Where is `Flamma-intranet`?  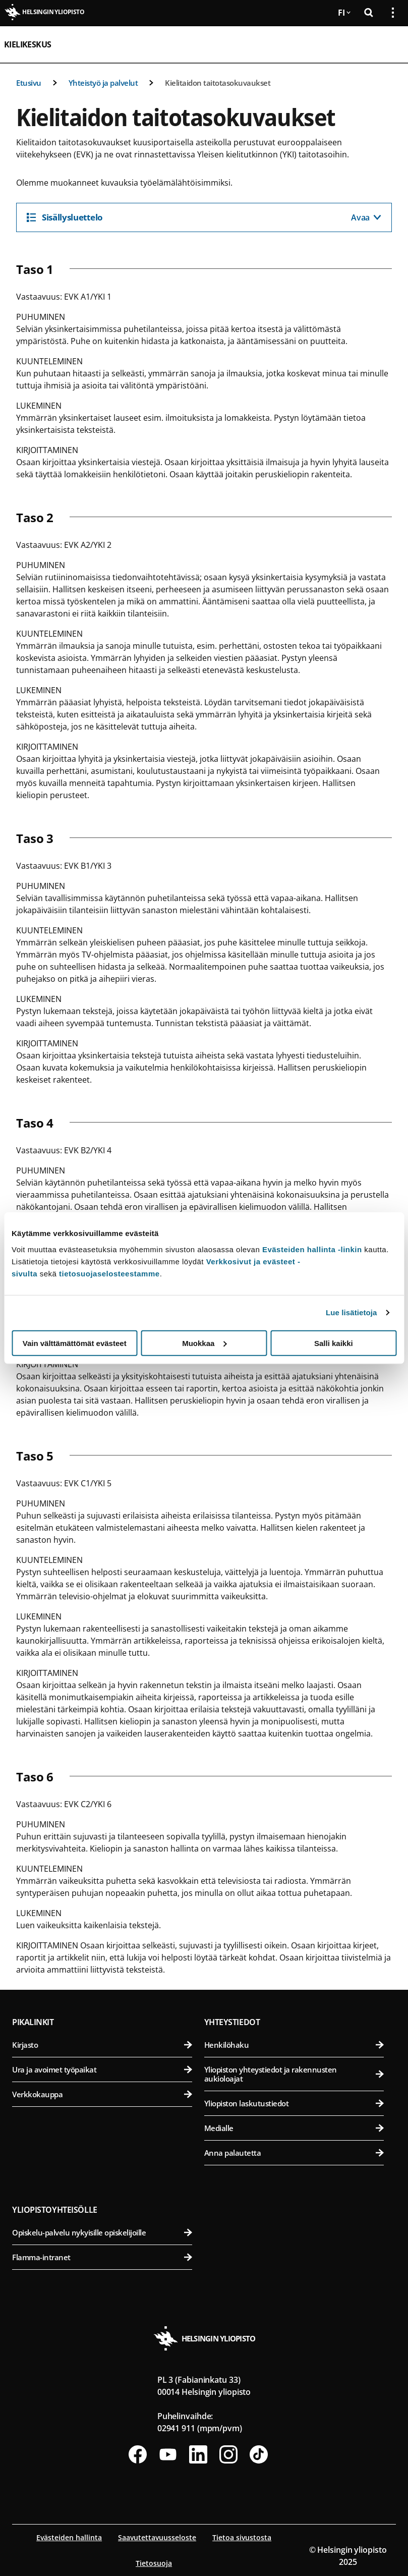
Flamma-intranet is located at coordinates (102, 2257).